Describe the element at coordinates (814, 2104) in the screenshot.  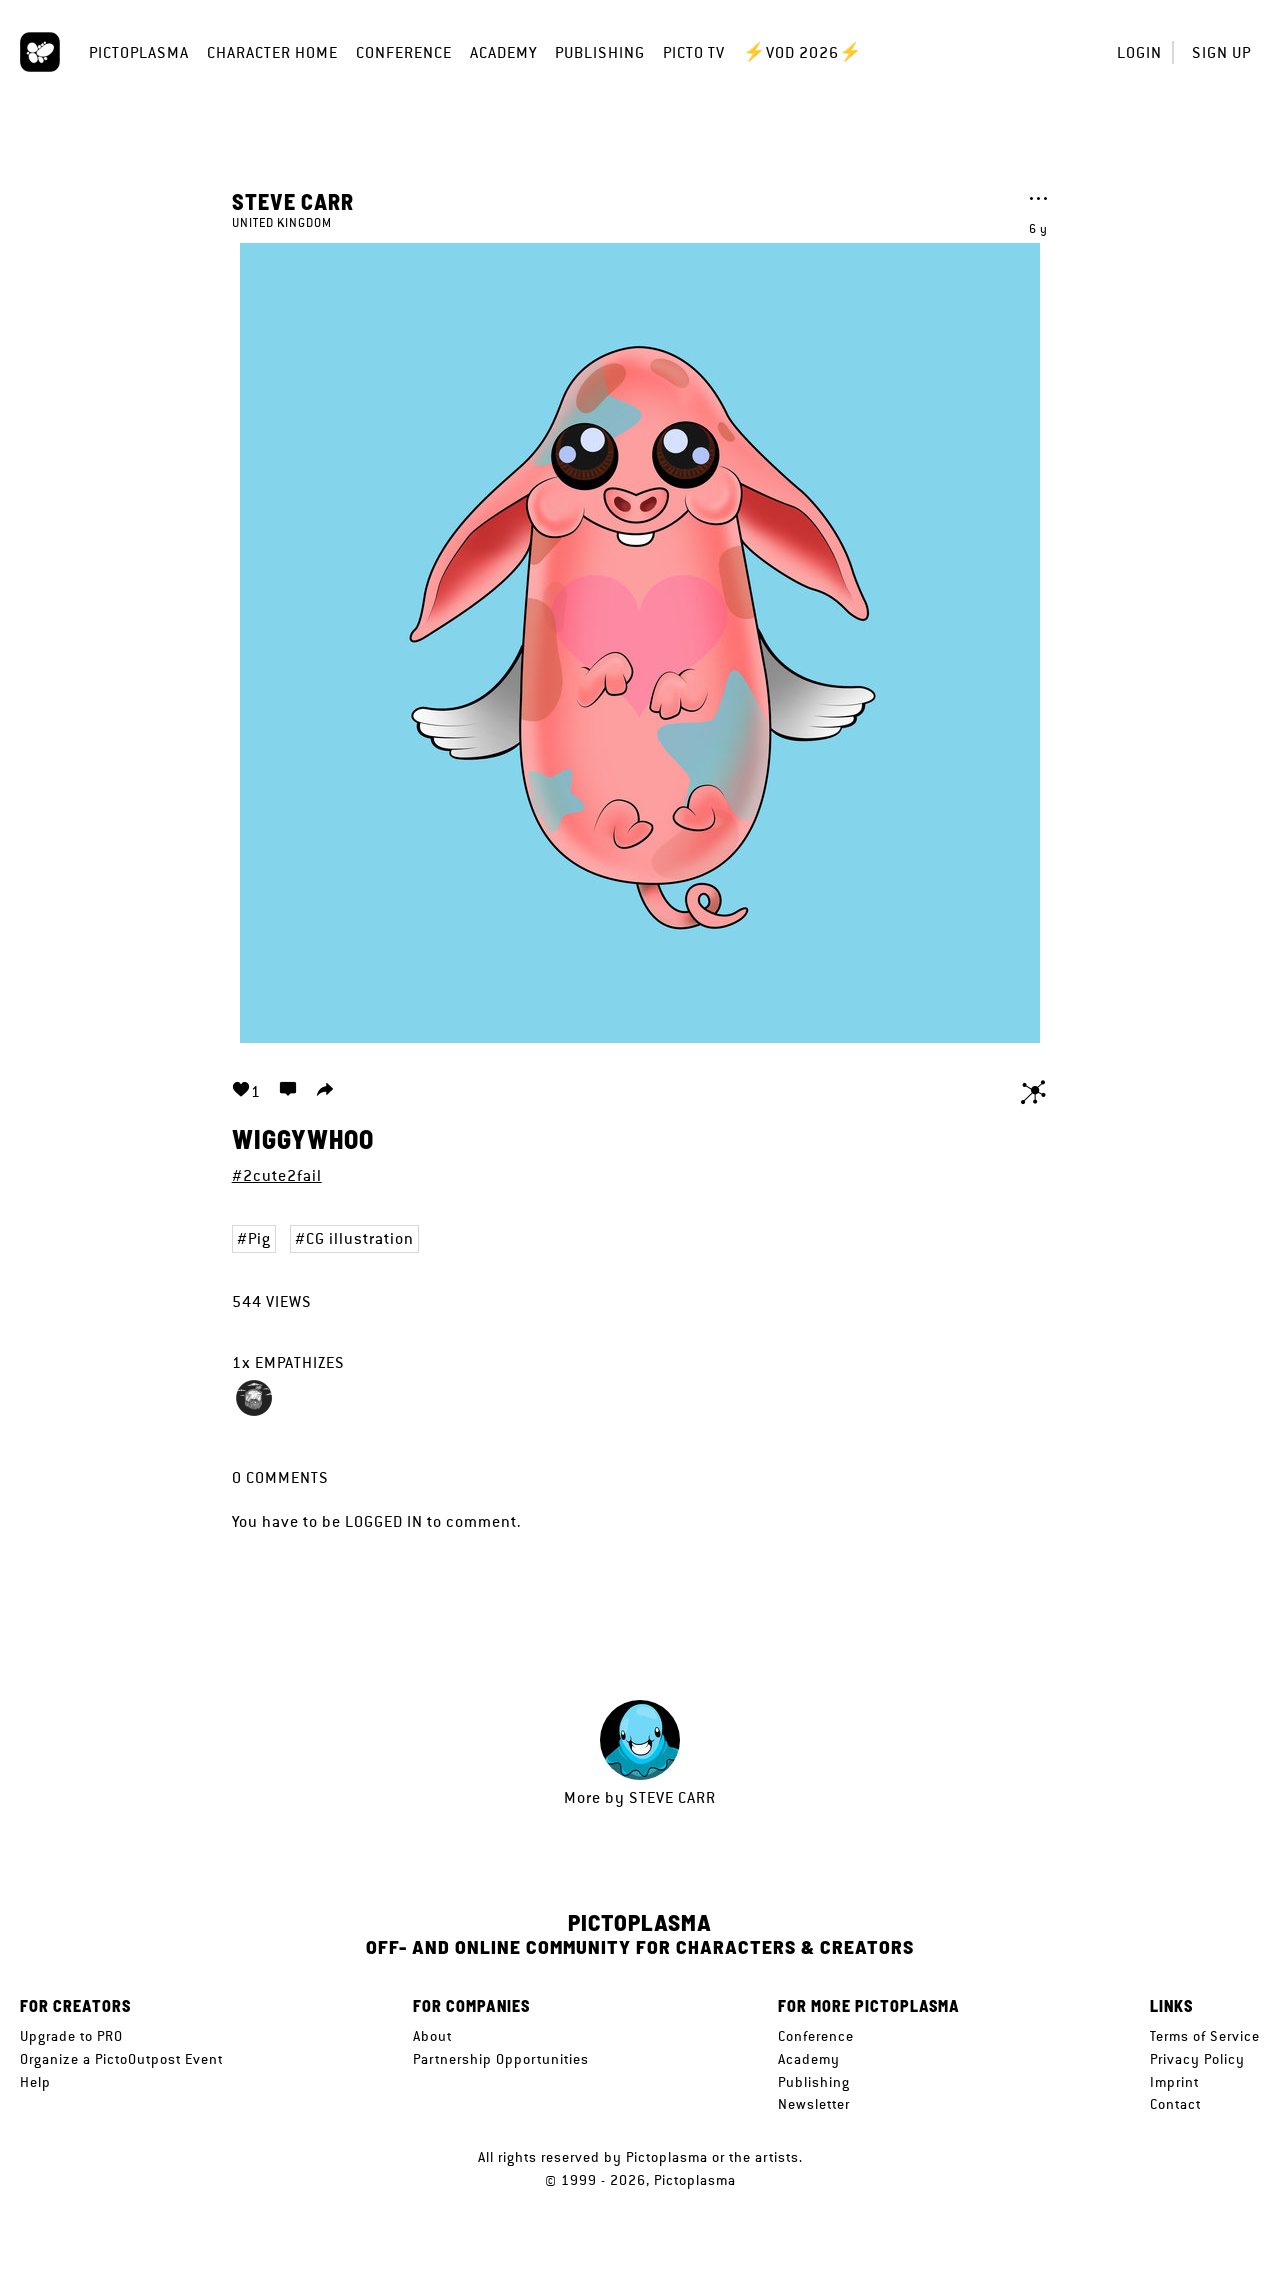
I see `Newsletter` at that location.